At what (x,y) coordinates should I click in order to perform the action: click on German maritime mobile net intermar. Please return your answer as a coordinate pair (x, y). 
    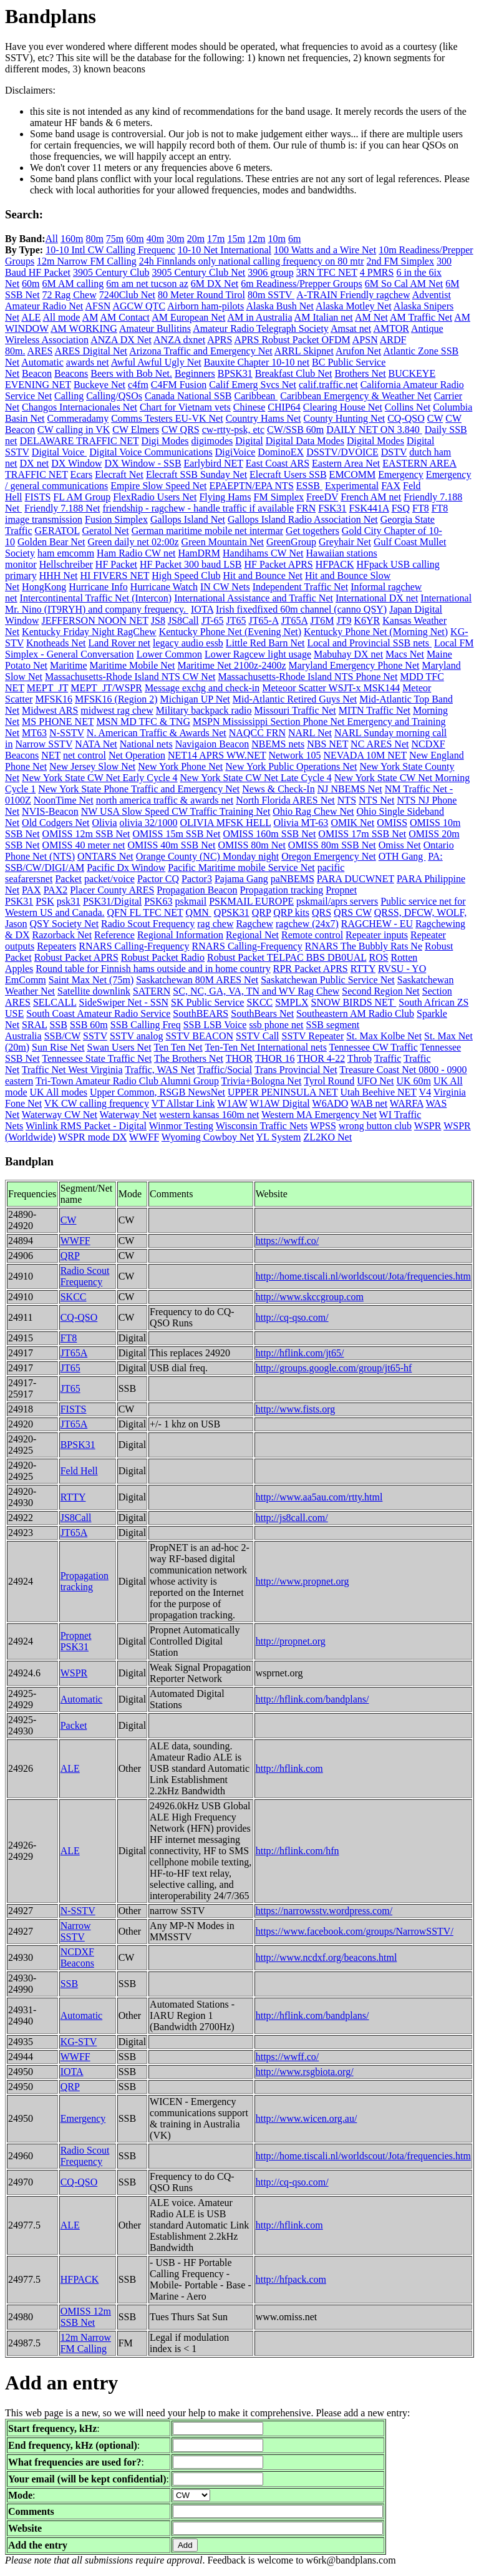
    Looking at the image, I should click on (207, 530).